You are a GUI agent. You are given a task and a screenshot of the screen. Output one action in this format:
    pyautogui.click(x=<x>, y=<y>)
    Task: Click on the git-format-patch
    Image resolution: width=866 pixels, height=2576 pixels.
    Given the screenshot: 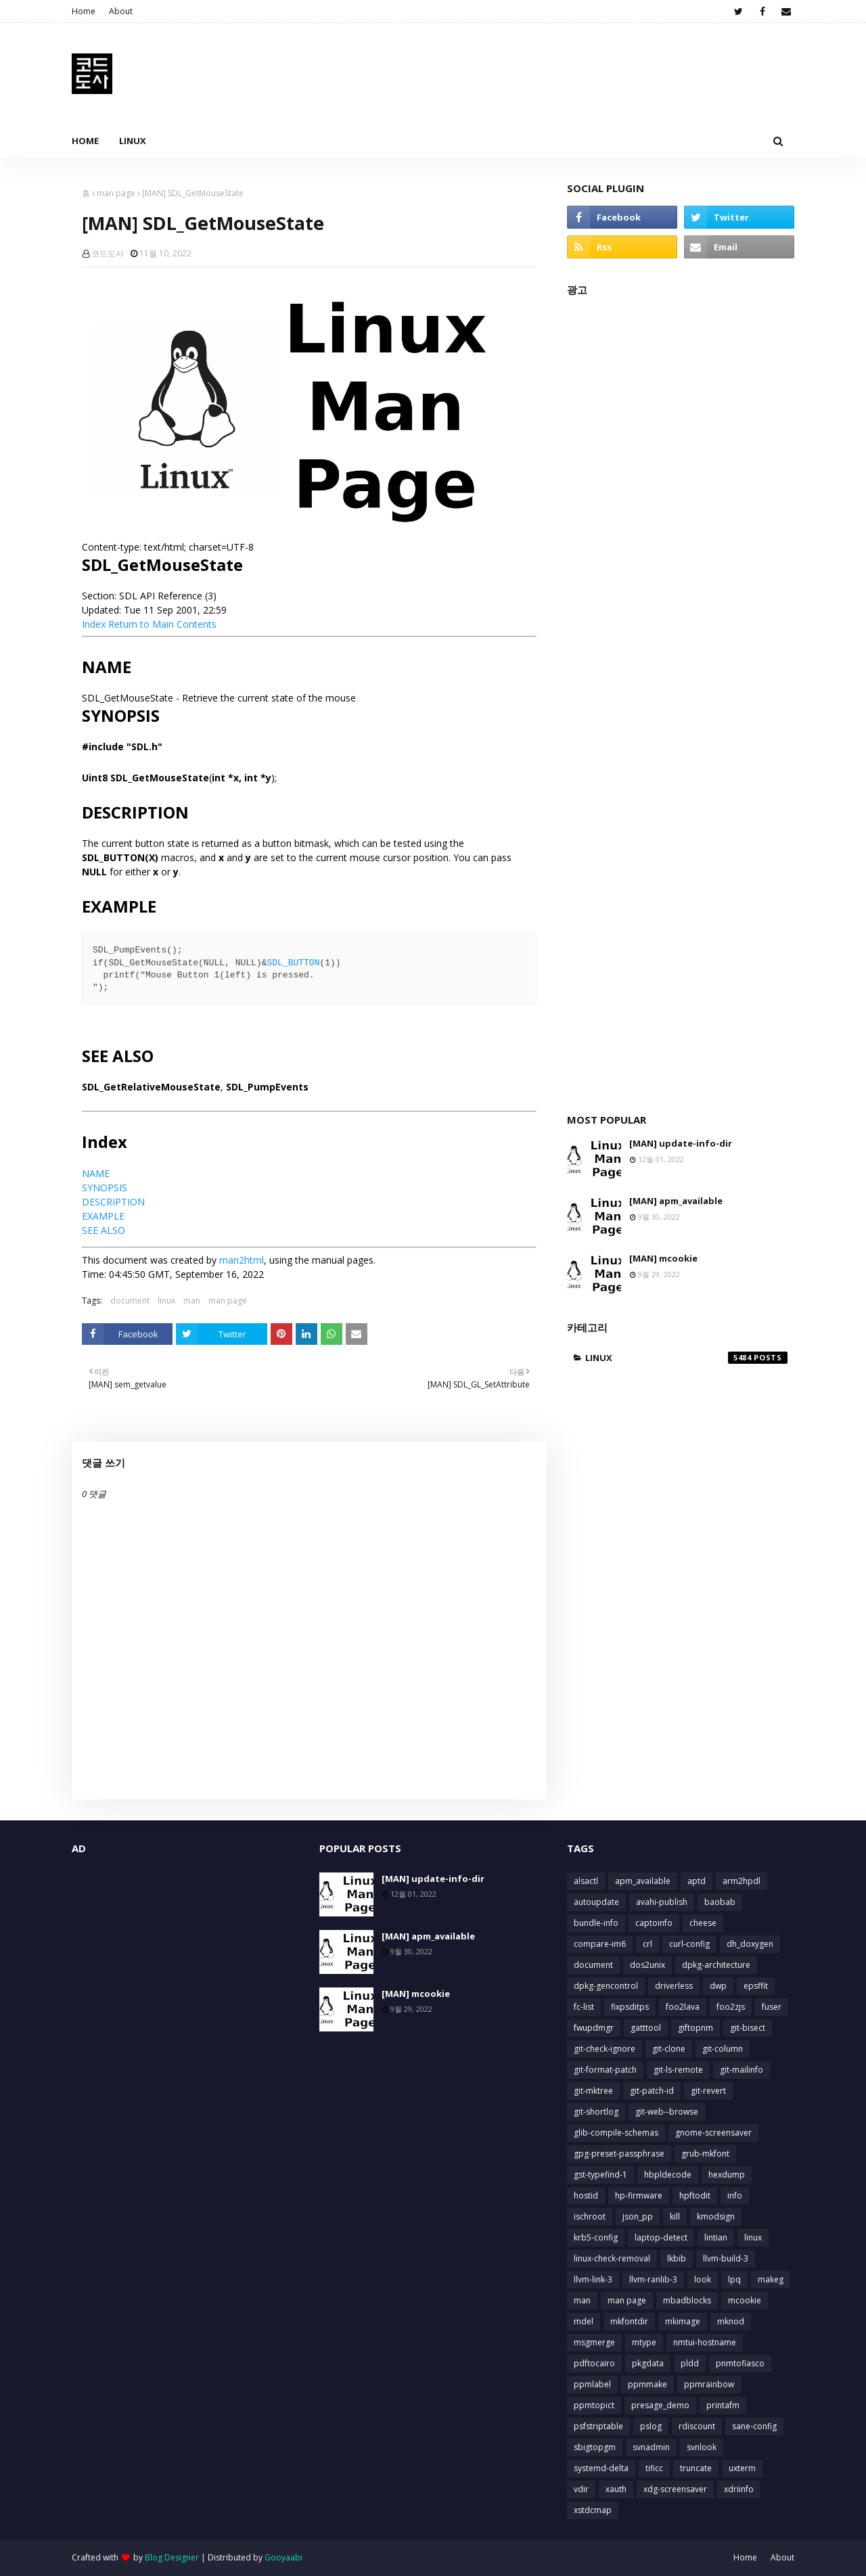 What is the action you would take?
    pyautogui.click(x=605, y=2069)
    